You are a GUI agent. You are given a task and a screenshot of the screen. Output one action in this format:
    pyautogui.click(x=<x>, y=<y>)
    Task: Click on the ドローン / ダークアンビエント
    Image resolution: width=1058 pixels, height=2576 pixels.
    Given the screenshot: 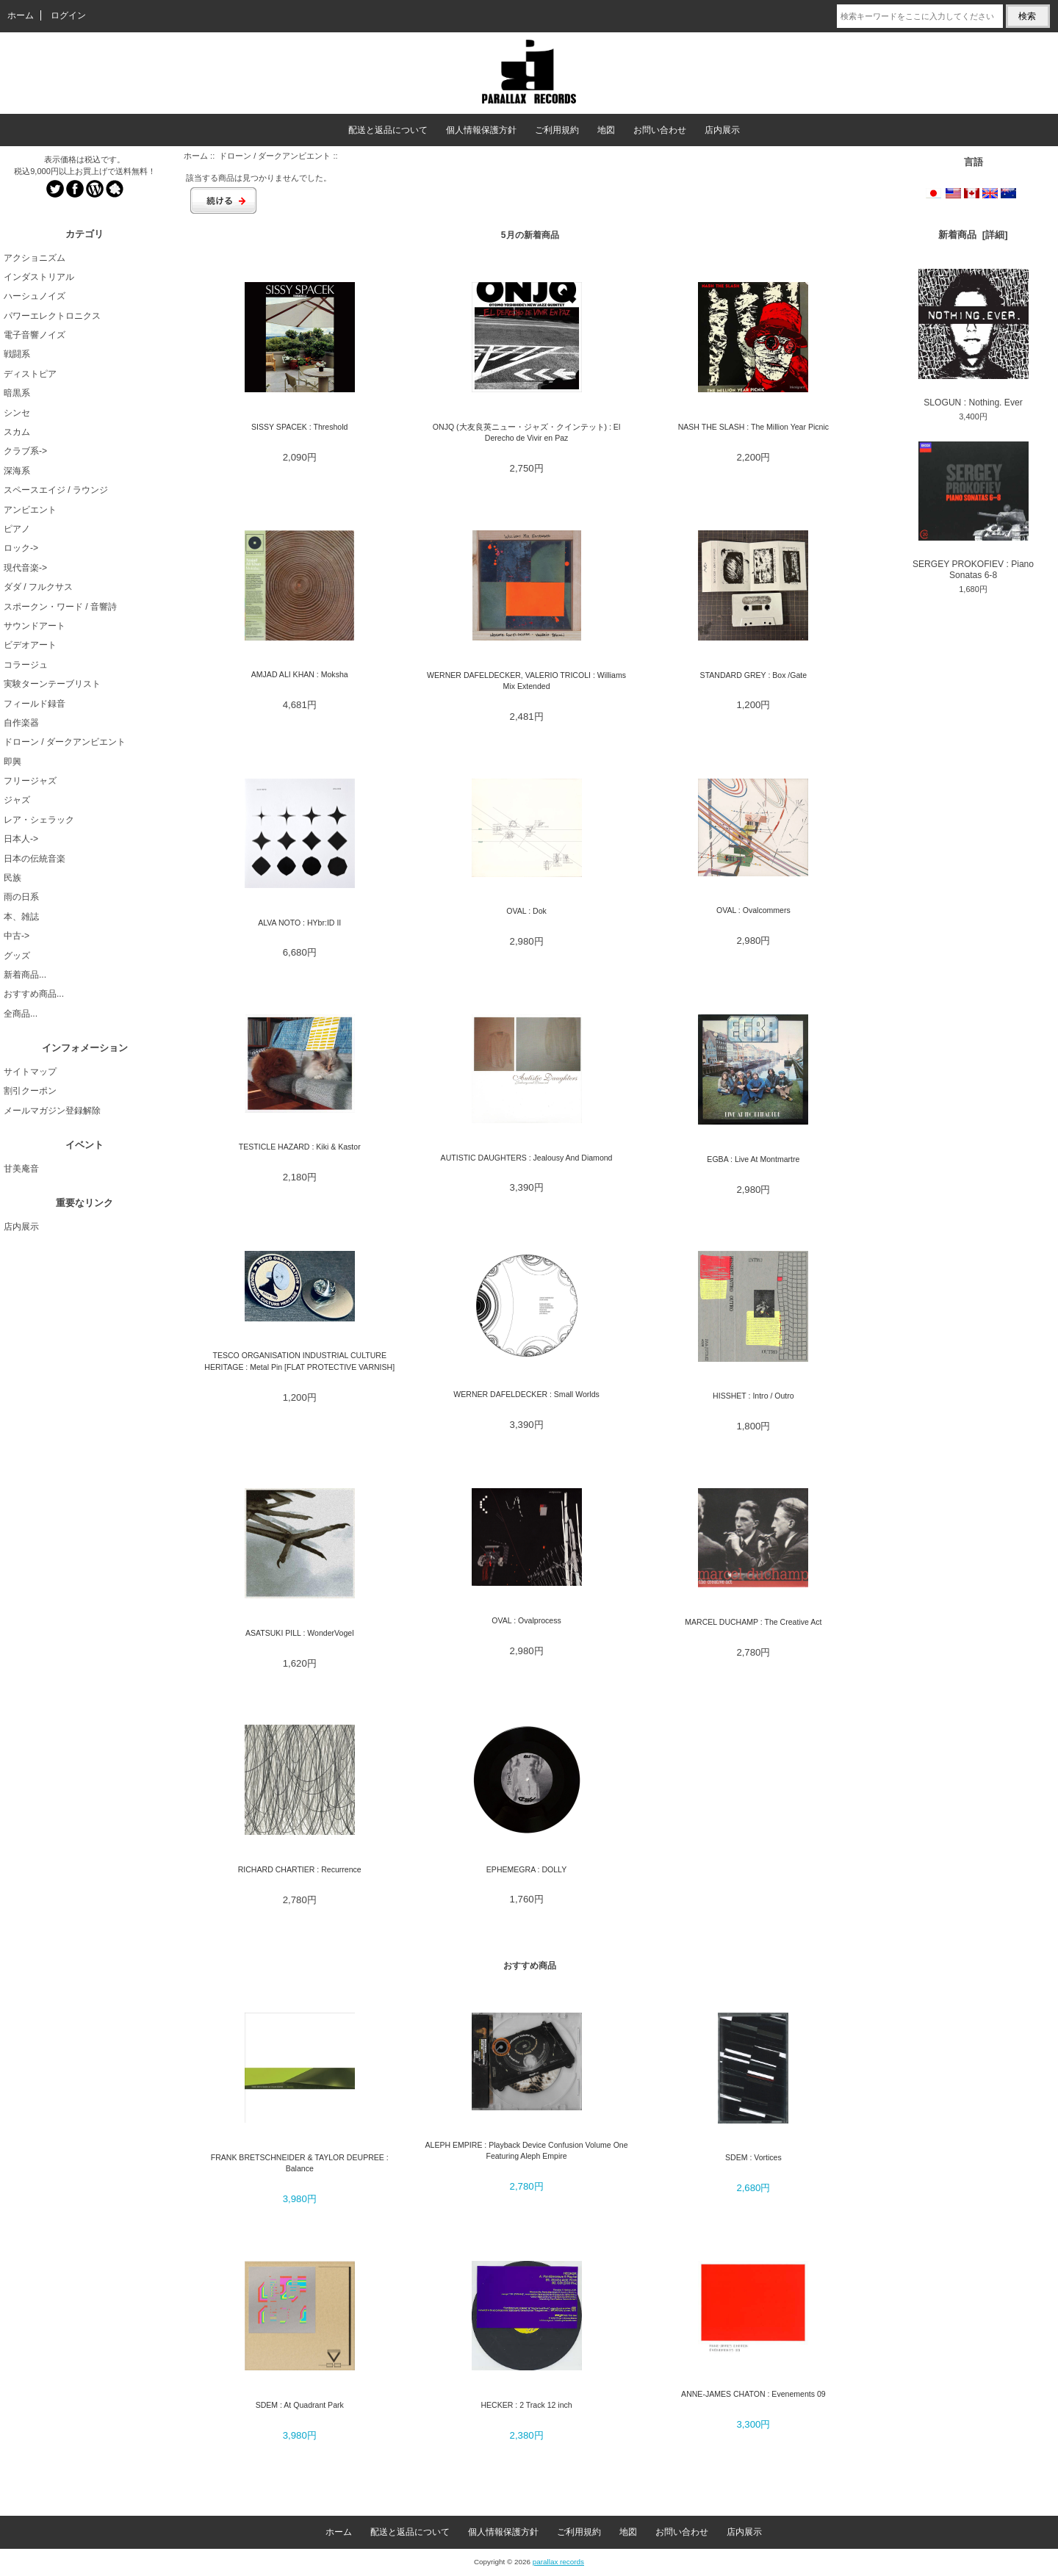 What is the action you would take?
    pyautogui.click(x=275, y=155)
    